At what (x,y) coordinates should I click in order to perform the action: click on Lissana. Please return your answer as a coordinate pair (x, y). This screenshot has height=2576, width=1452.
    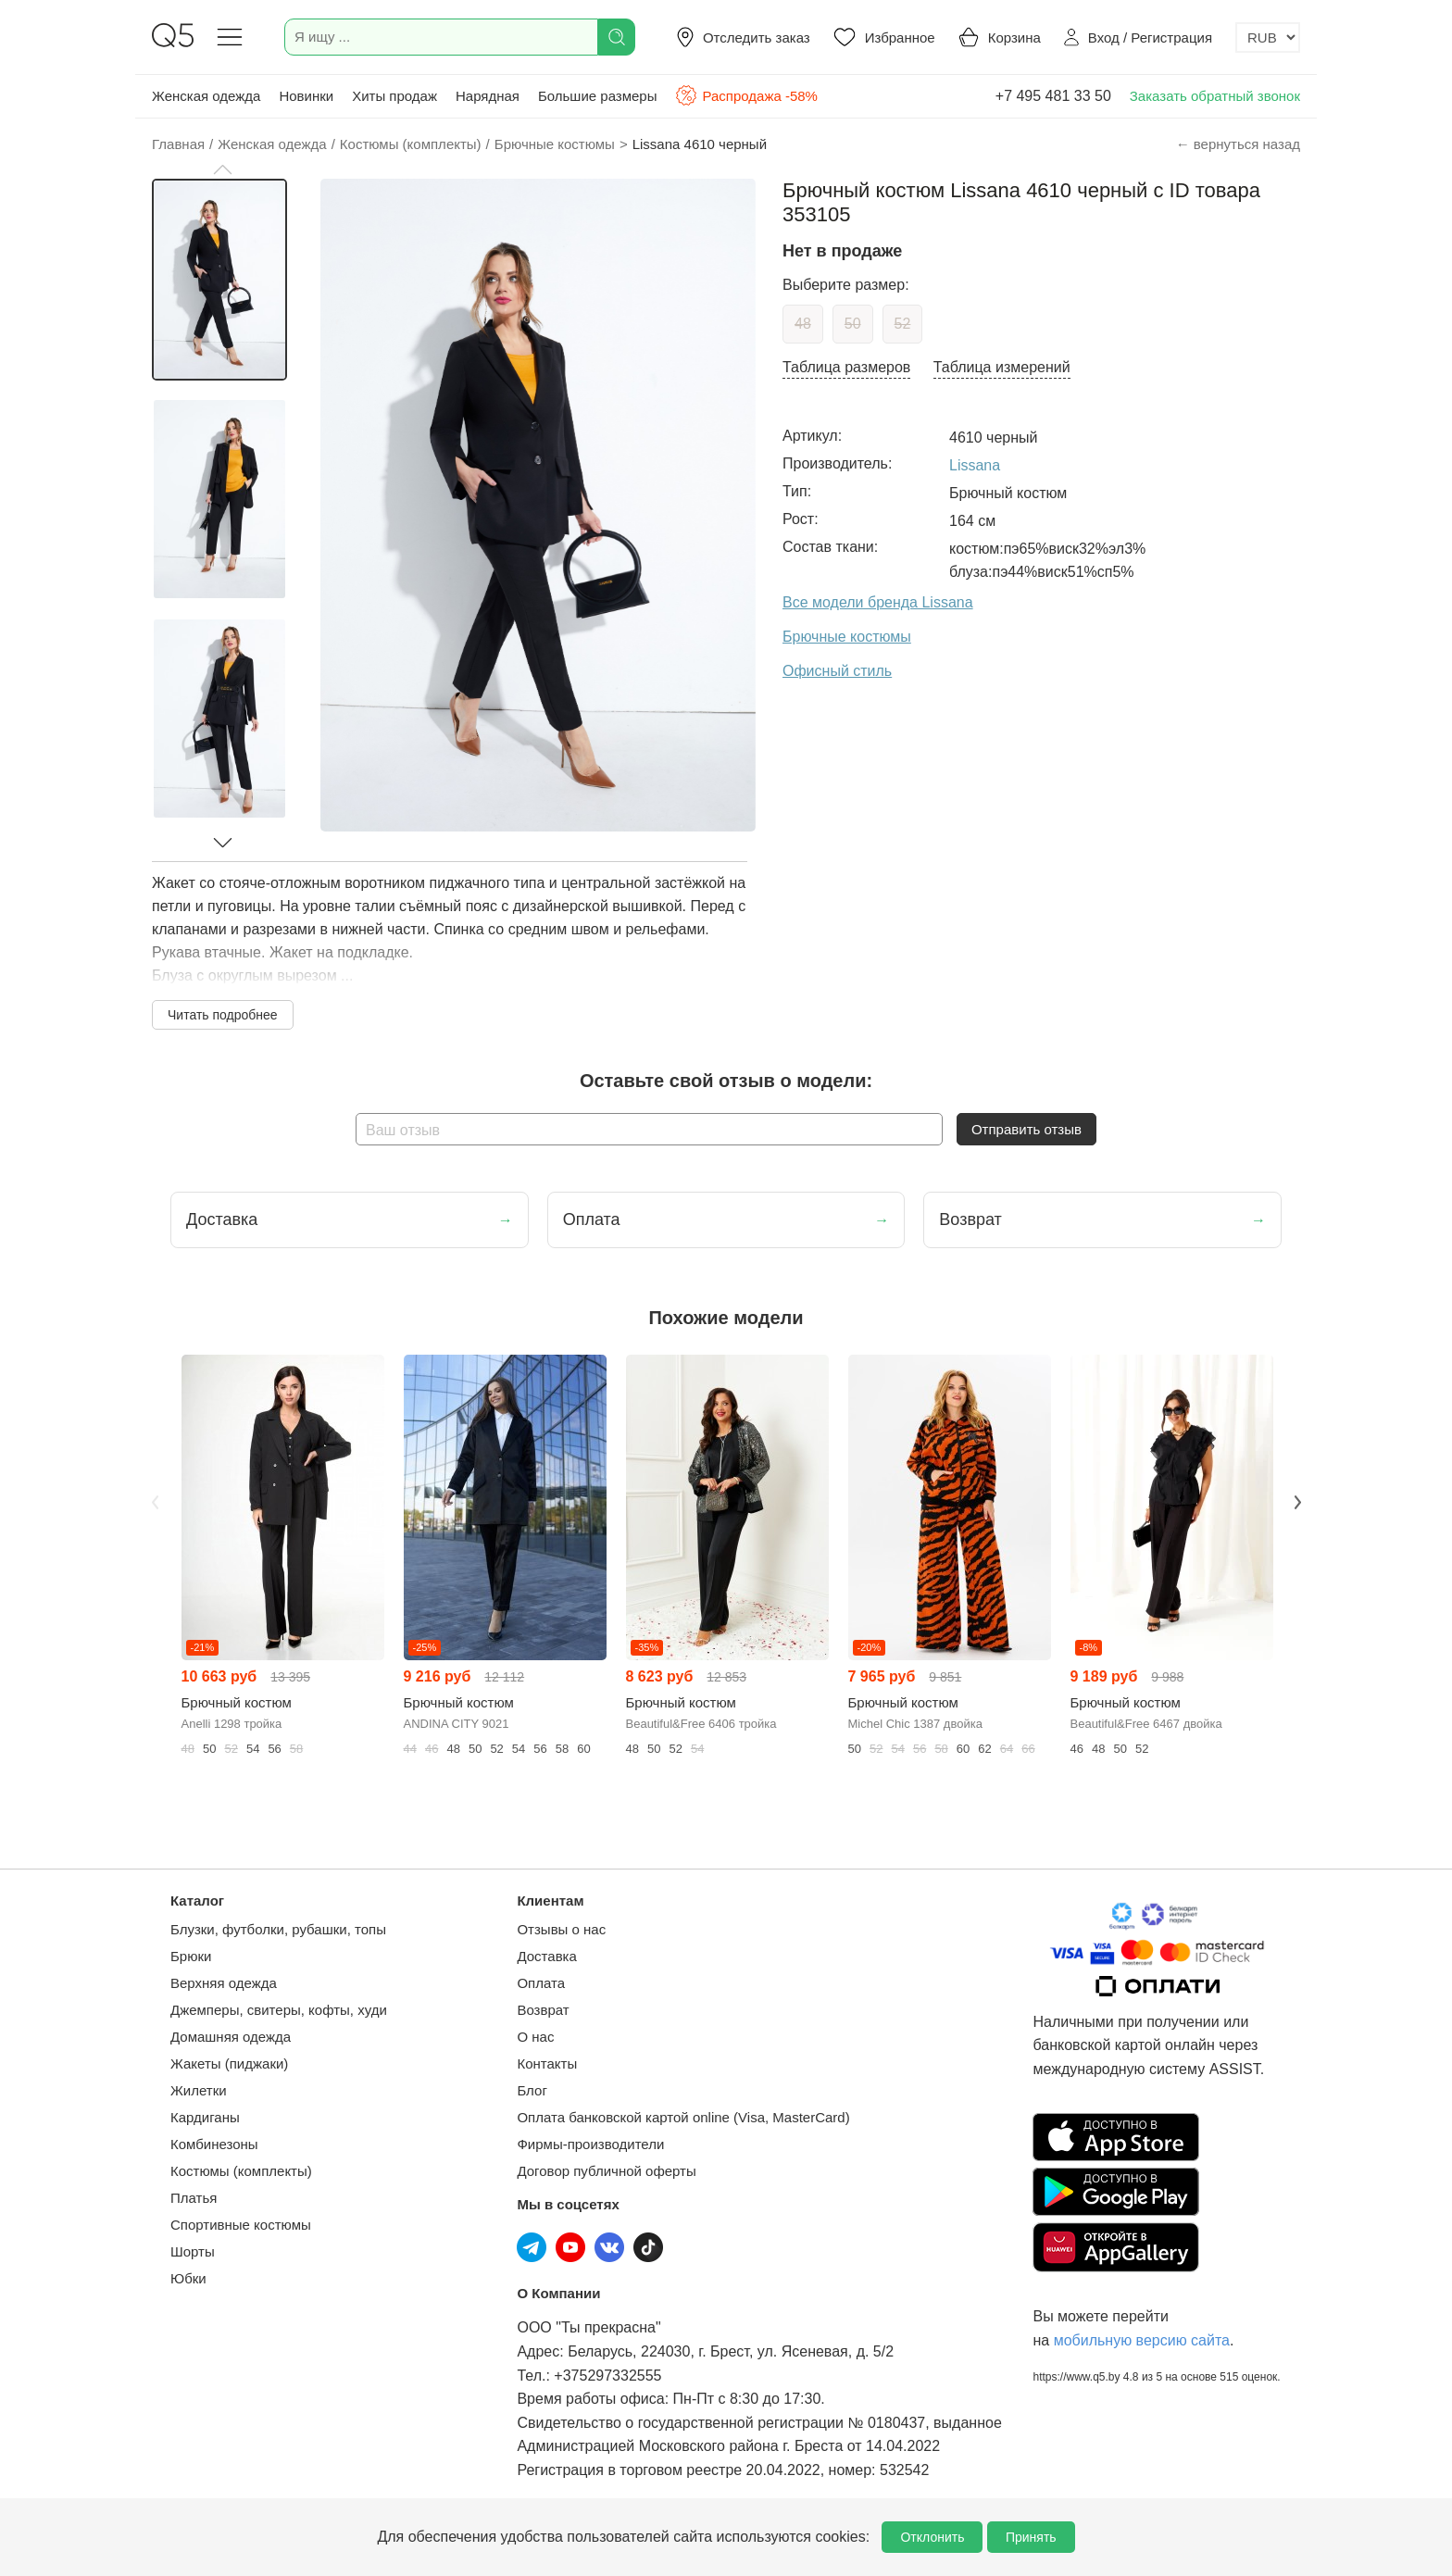
    Looking at the image, I should click on (974, 465).